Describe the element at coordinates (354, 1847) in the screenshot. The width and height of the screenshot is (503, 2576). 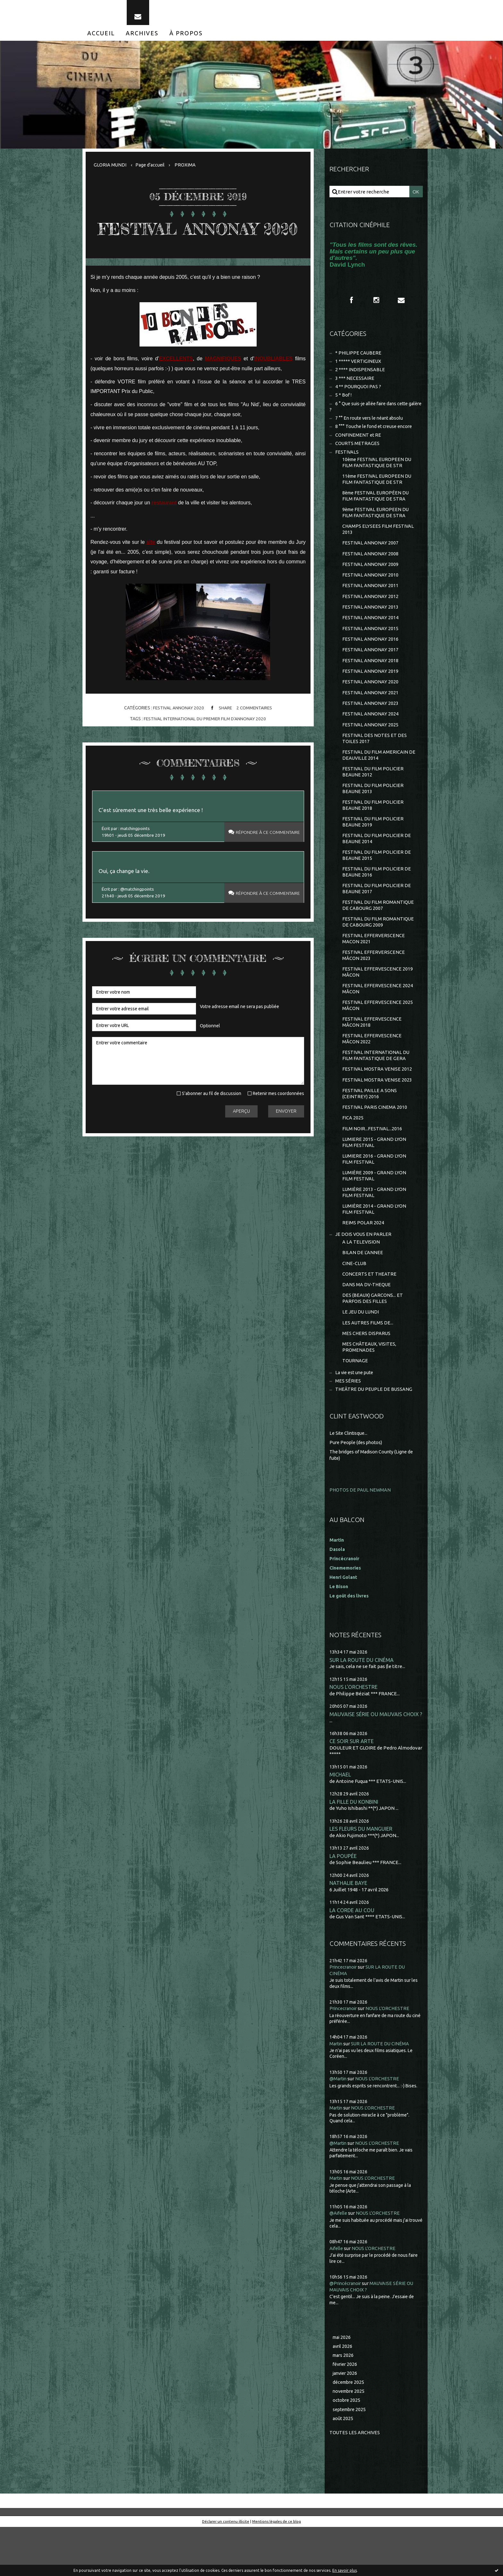
I see `LA FILLE DU KONBINI` at that location.